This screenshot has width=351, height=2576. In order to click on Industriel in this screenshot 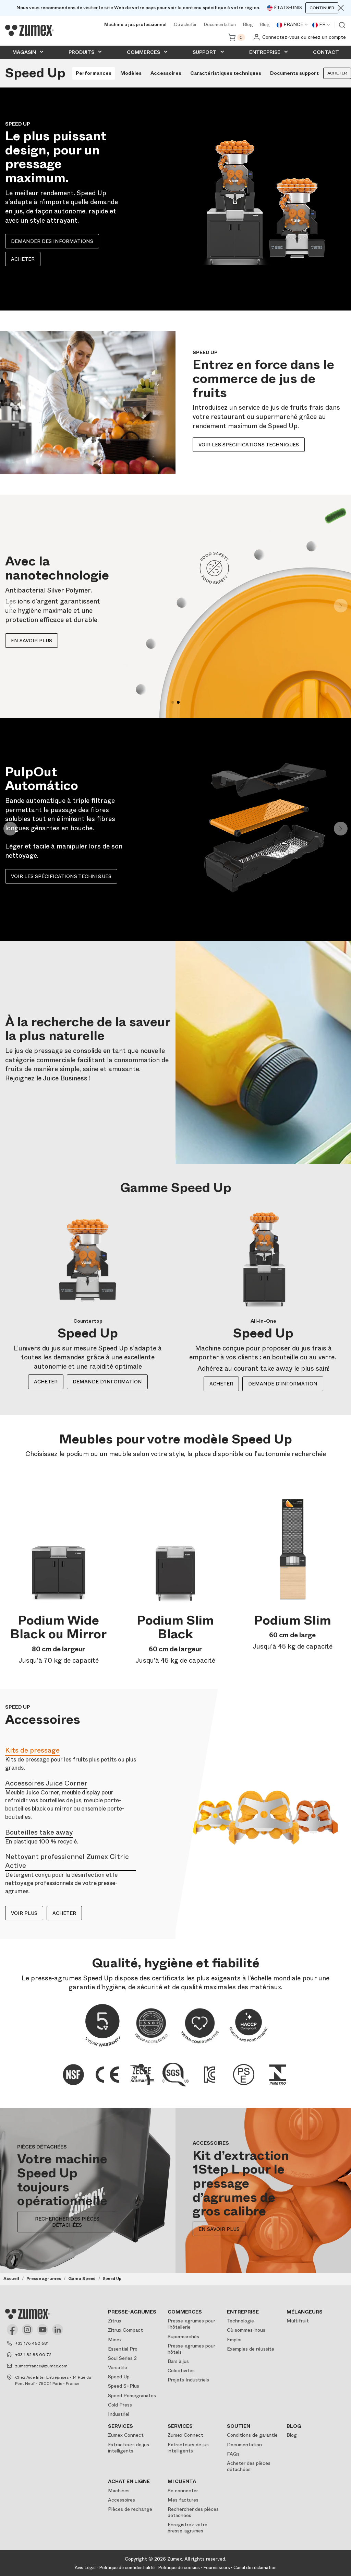, I will do `click(118, 2414)`.